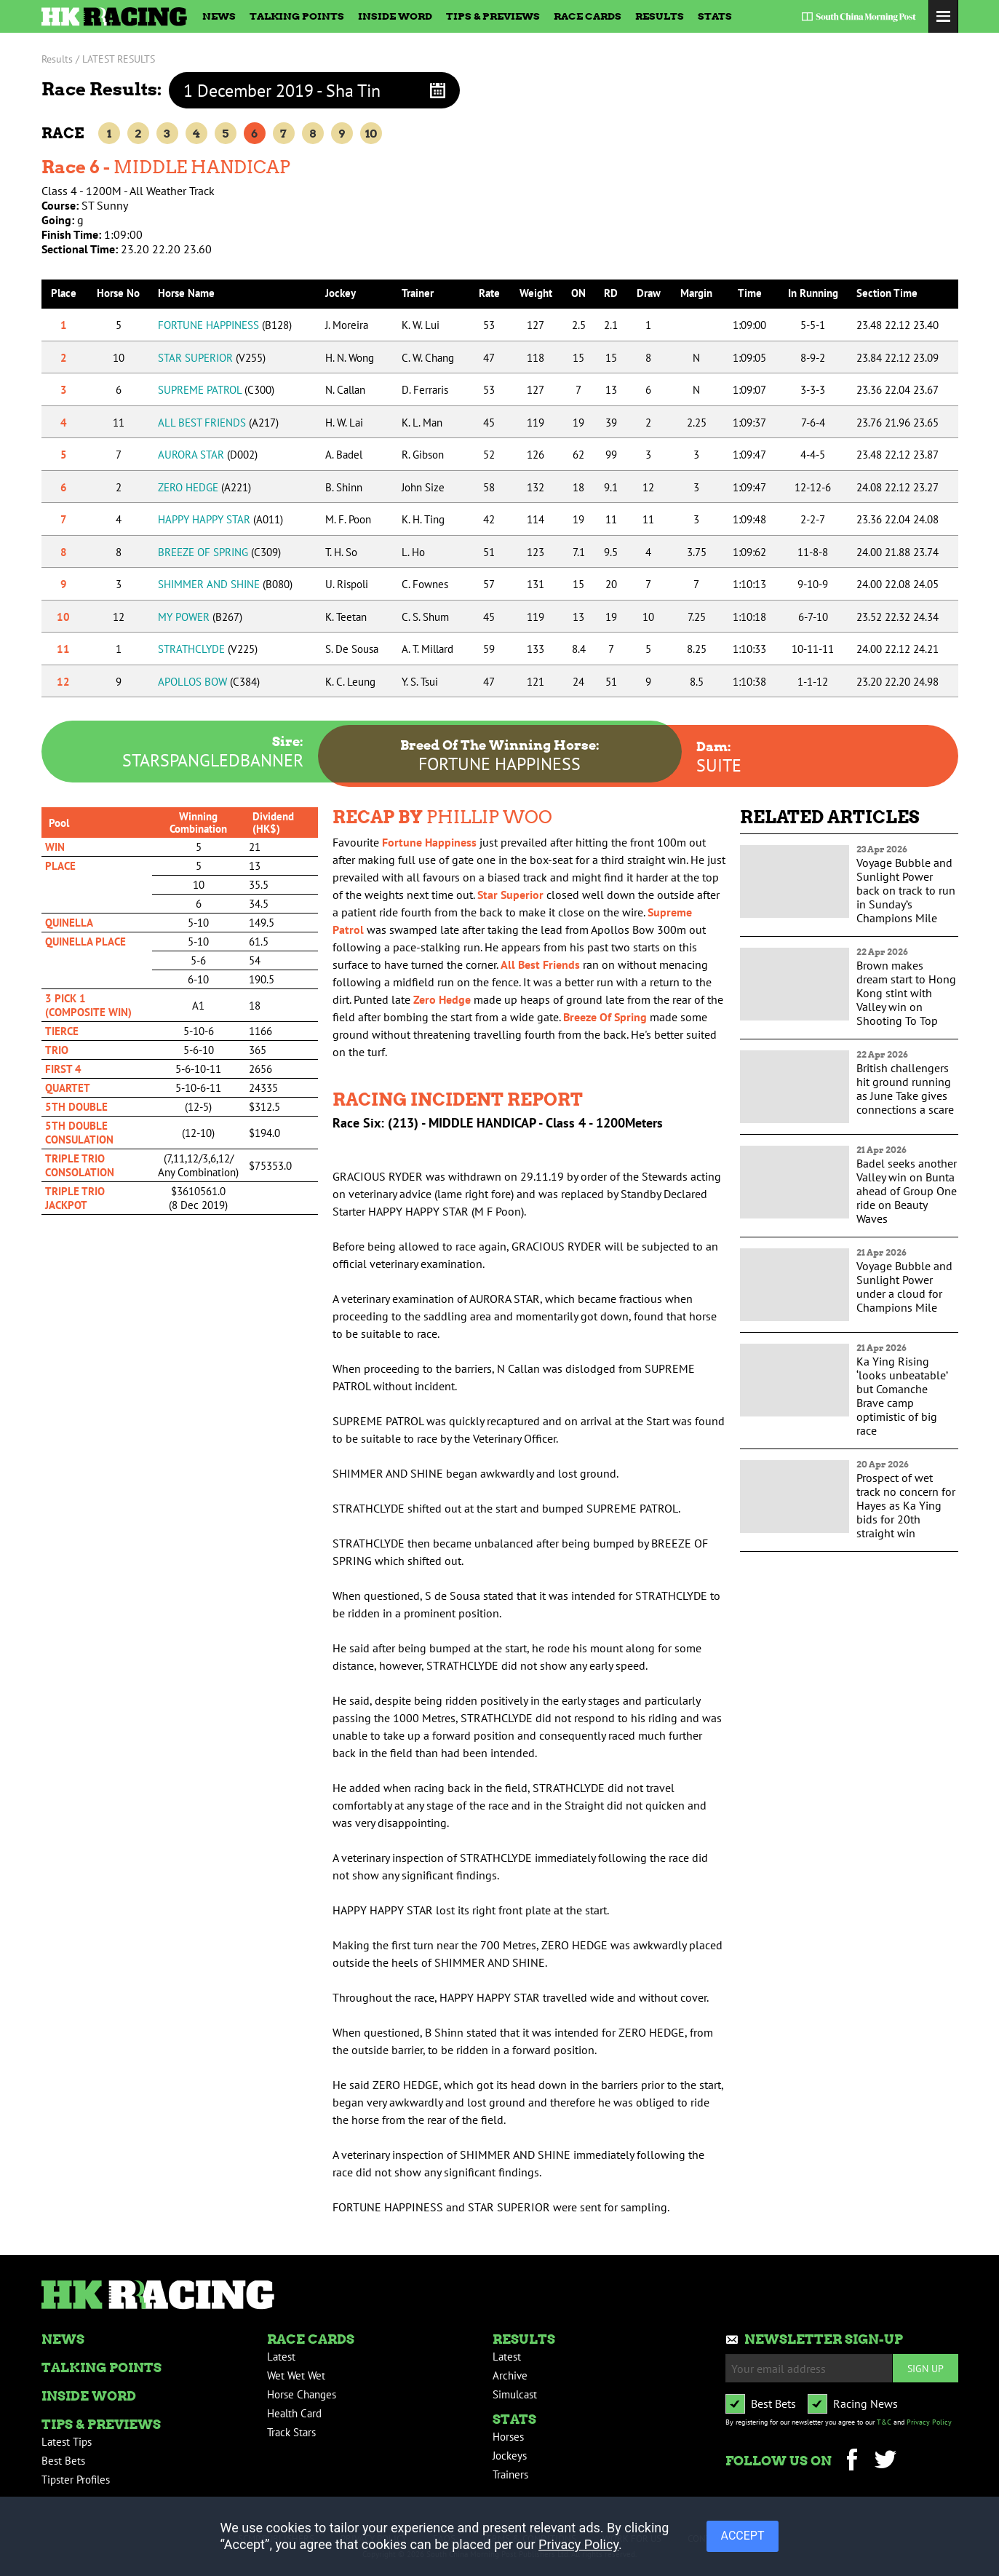 Image resolution: width=999 pixels, height=2576 pixels. What do you see at coordinates (929, 2422) in the screenshot?
I see `Privacy Policy` at bounding box center [929, 2422].